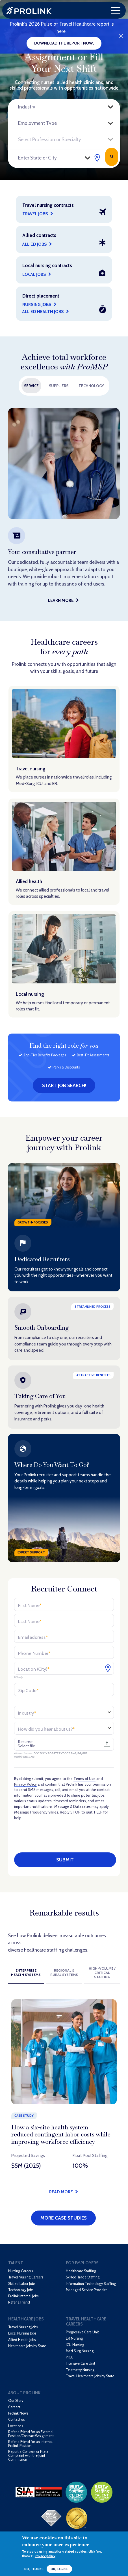 This screenshot has height=2576, width=128. I want to click on Travel Jobs, so click(35, 213).